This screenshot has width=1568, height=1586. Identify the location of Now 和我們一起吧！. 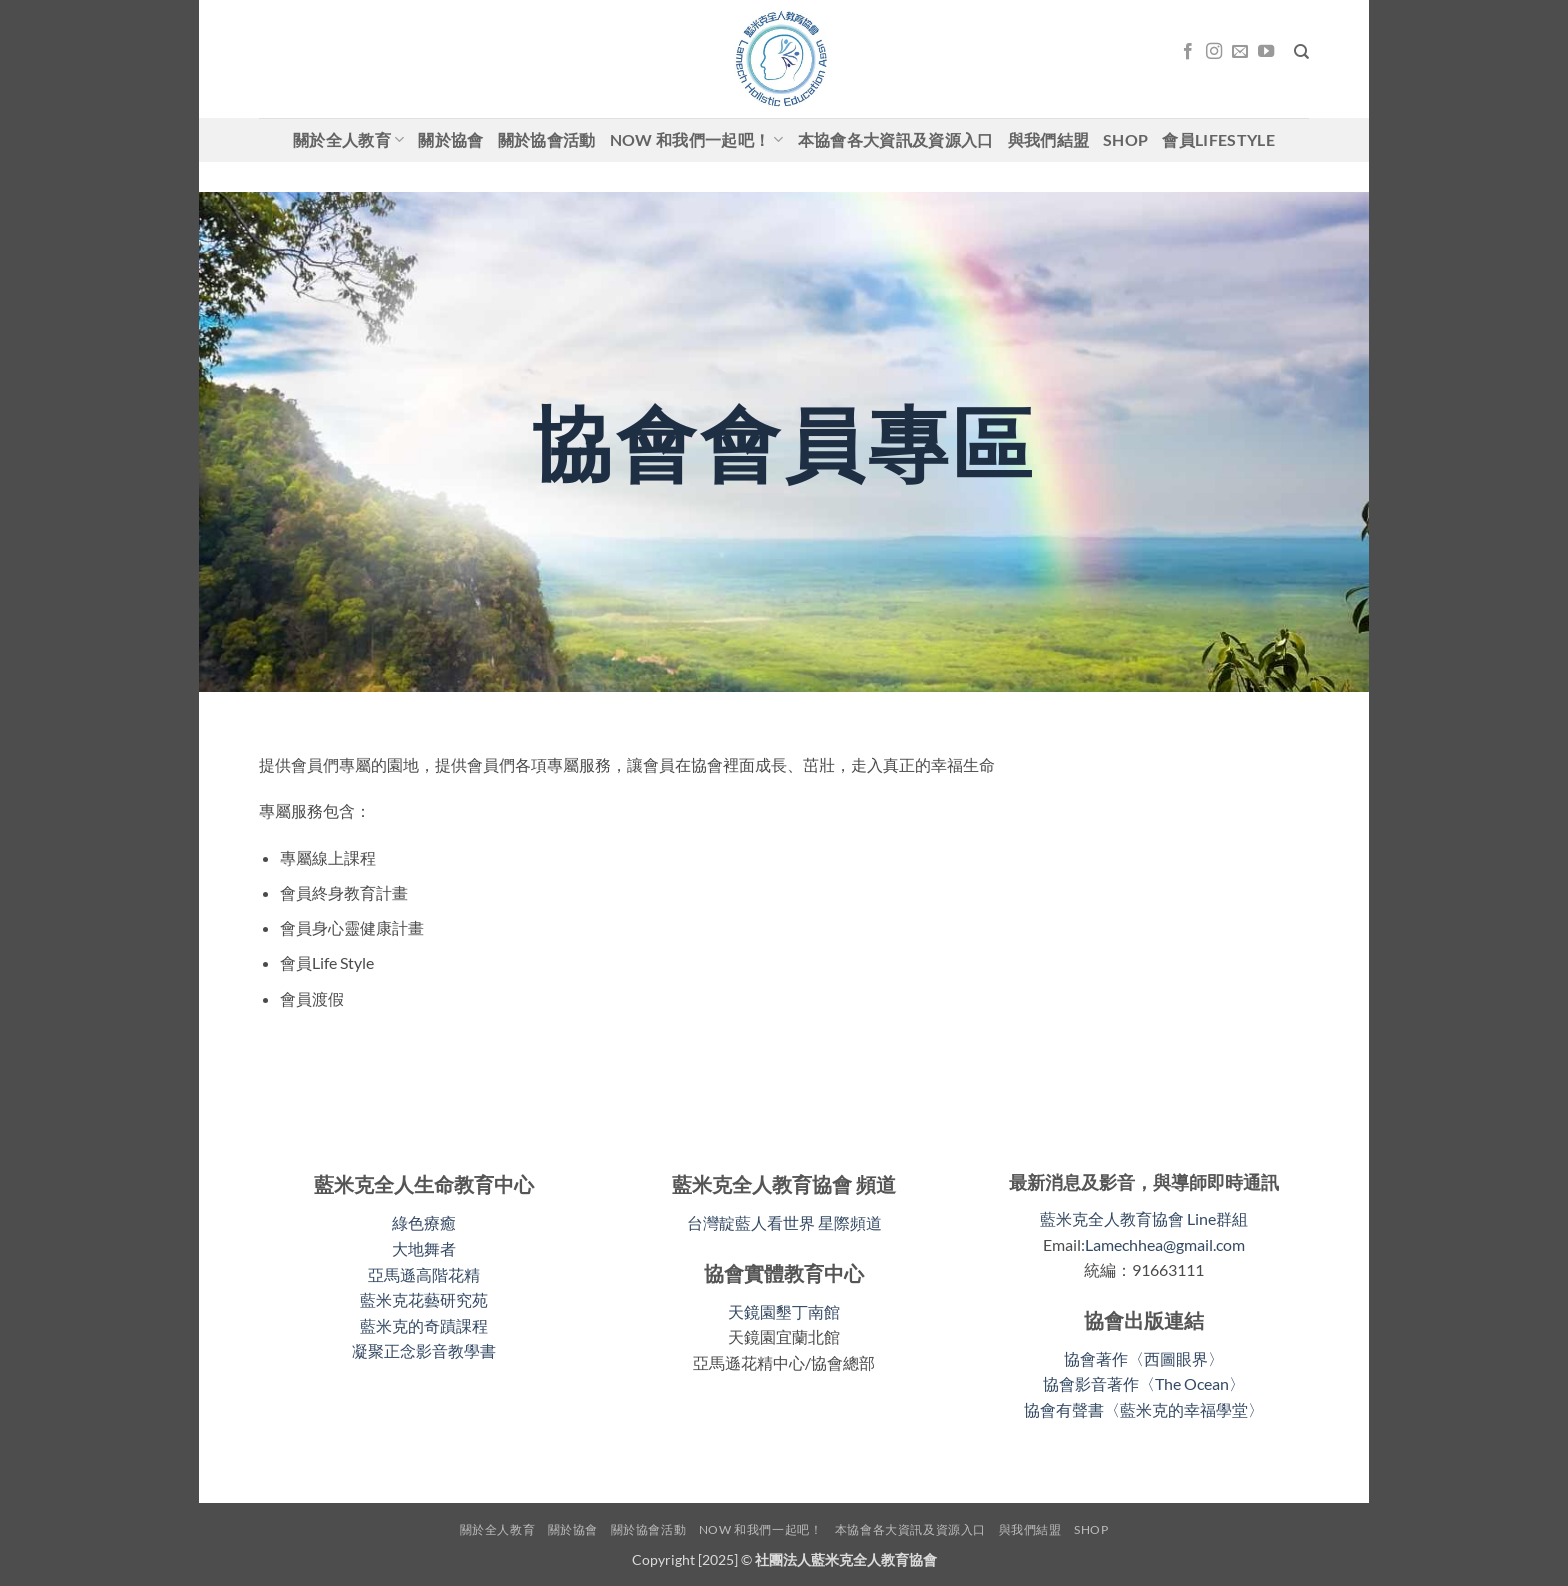
(697, 140).